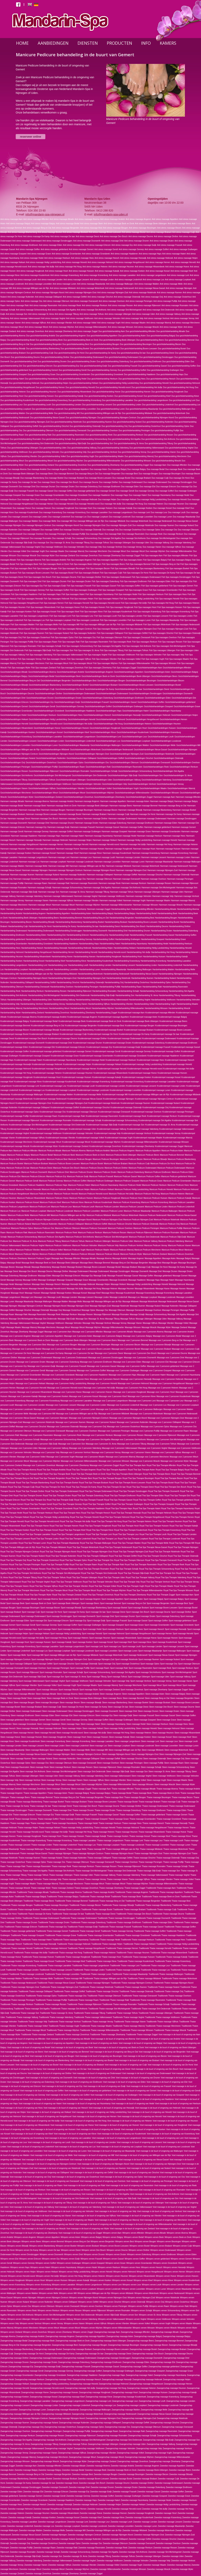  I want to click on Hammam massage Boskant, so click(12, 814).